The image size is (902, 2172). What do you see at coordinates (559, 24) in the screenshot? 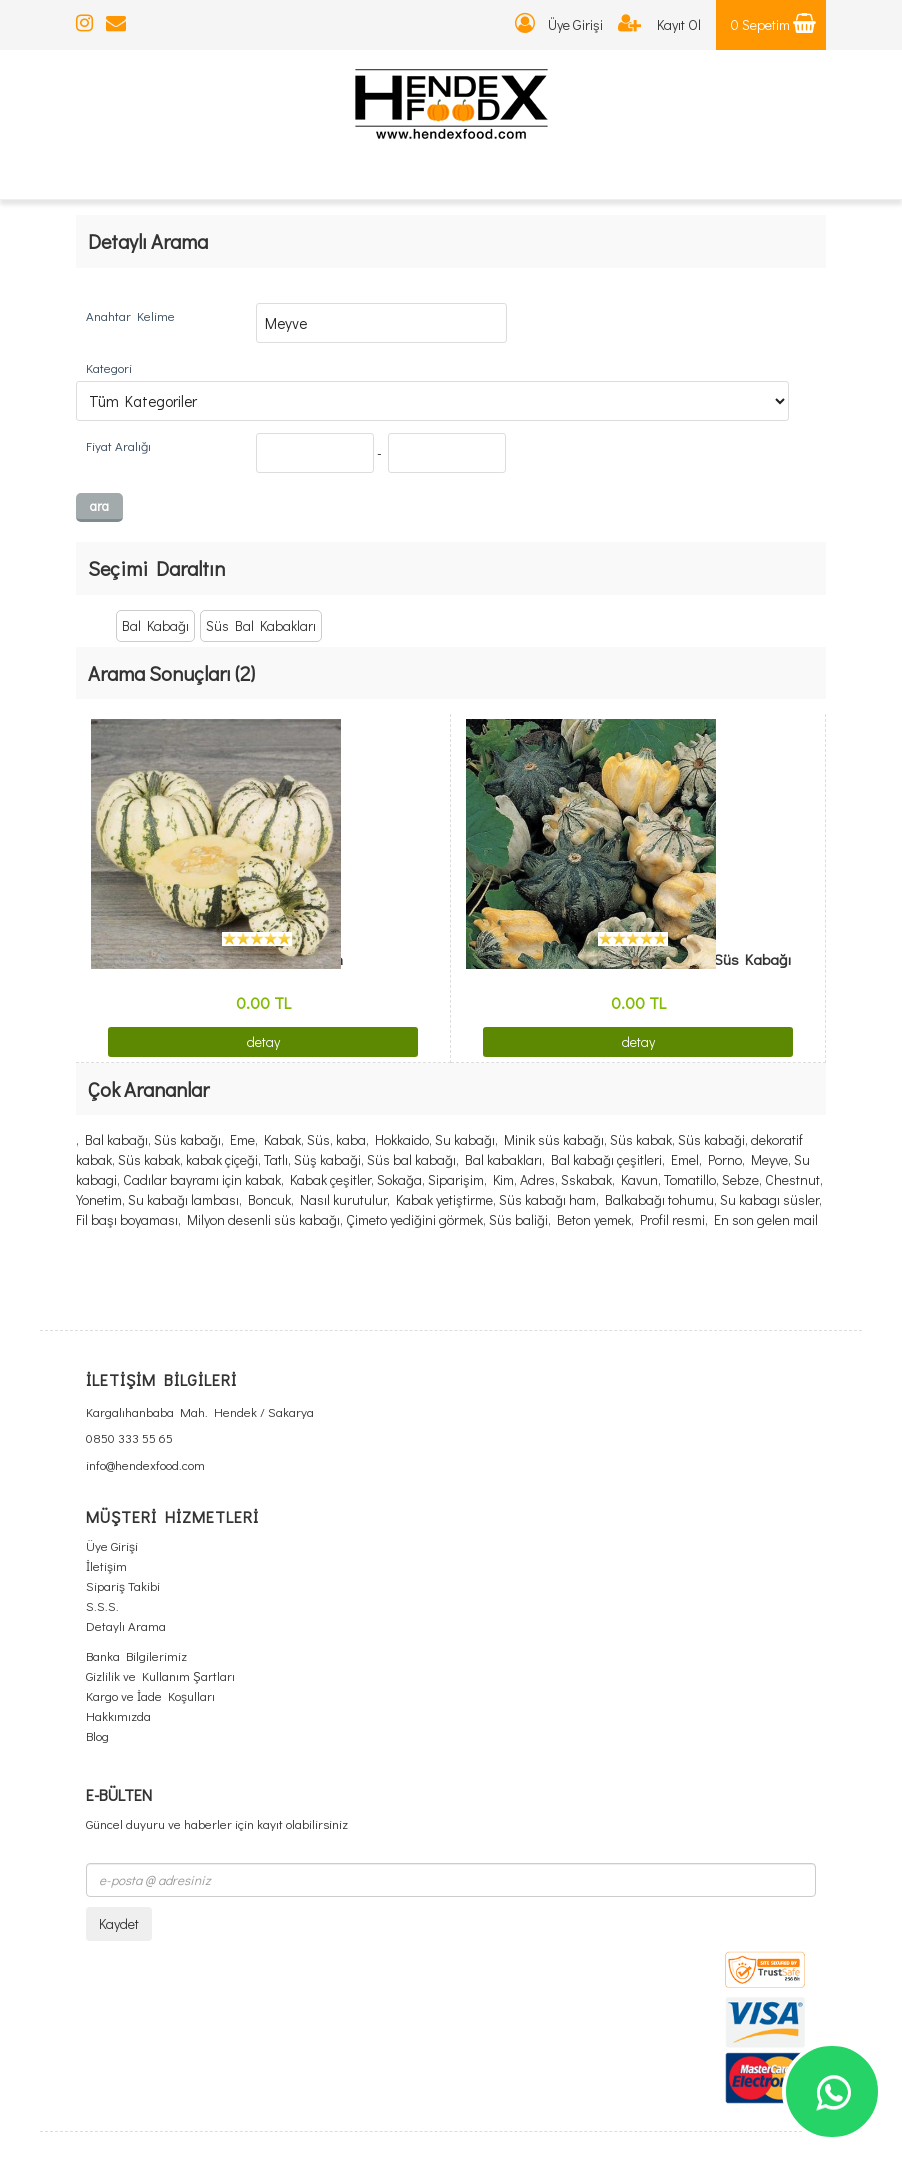
I see `Üye Girişi` at bounding box center [559, 24].